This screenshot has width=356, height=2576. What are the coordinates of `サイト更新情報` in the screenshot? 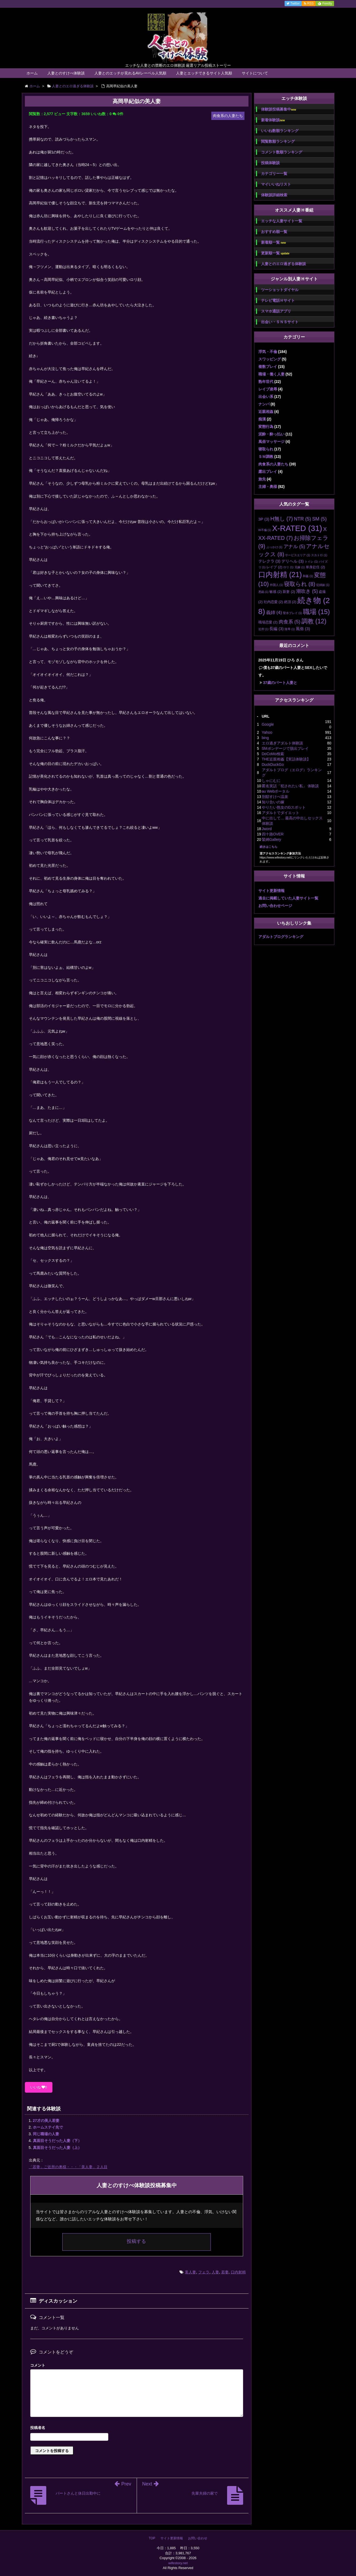 It's located at (271, 890).